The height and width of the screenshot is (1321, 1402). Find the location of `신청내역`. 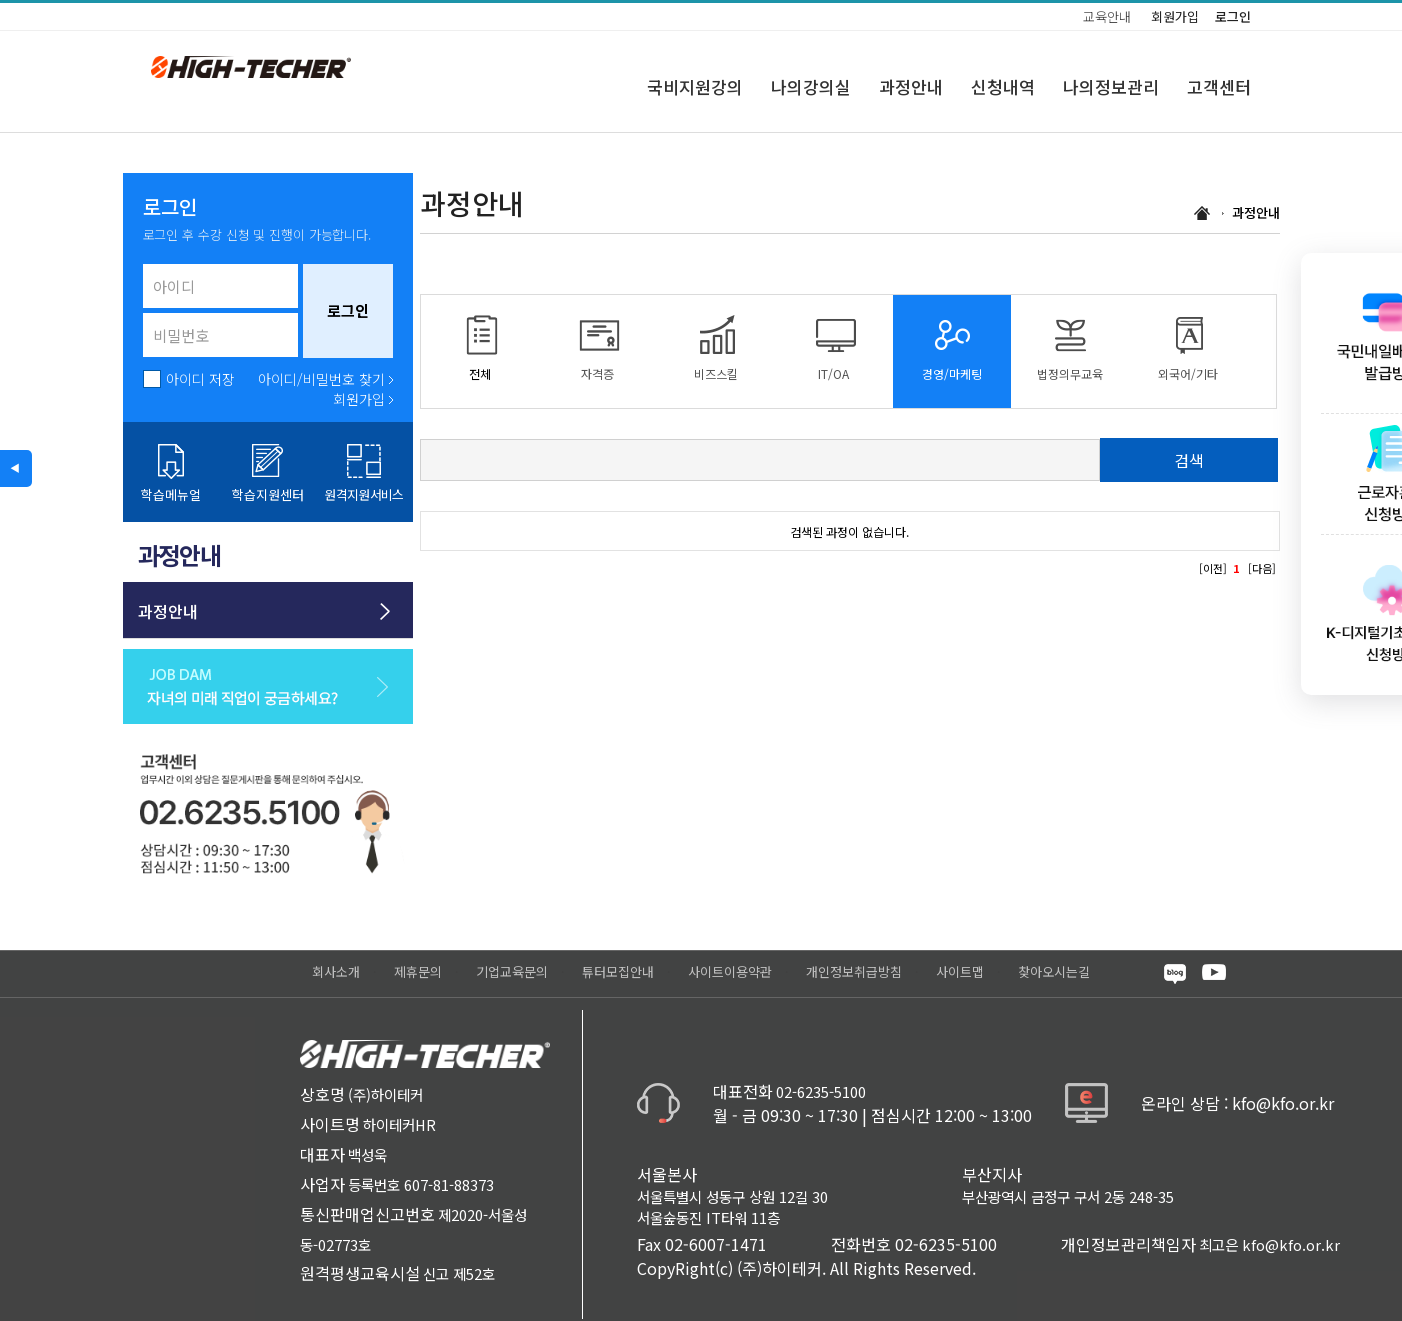

신청내역 is located at coordinates (1003, 86).